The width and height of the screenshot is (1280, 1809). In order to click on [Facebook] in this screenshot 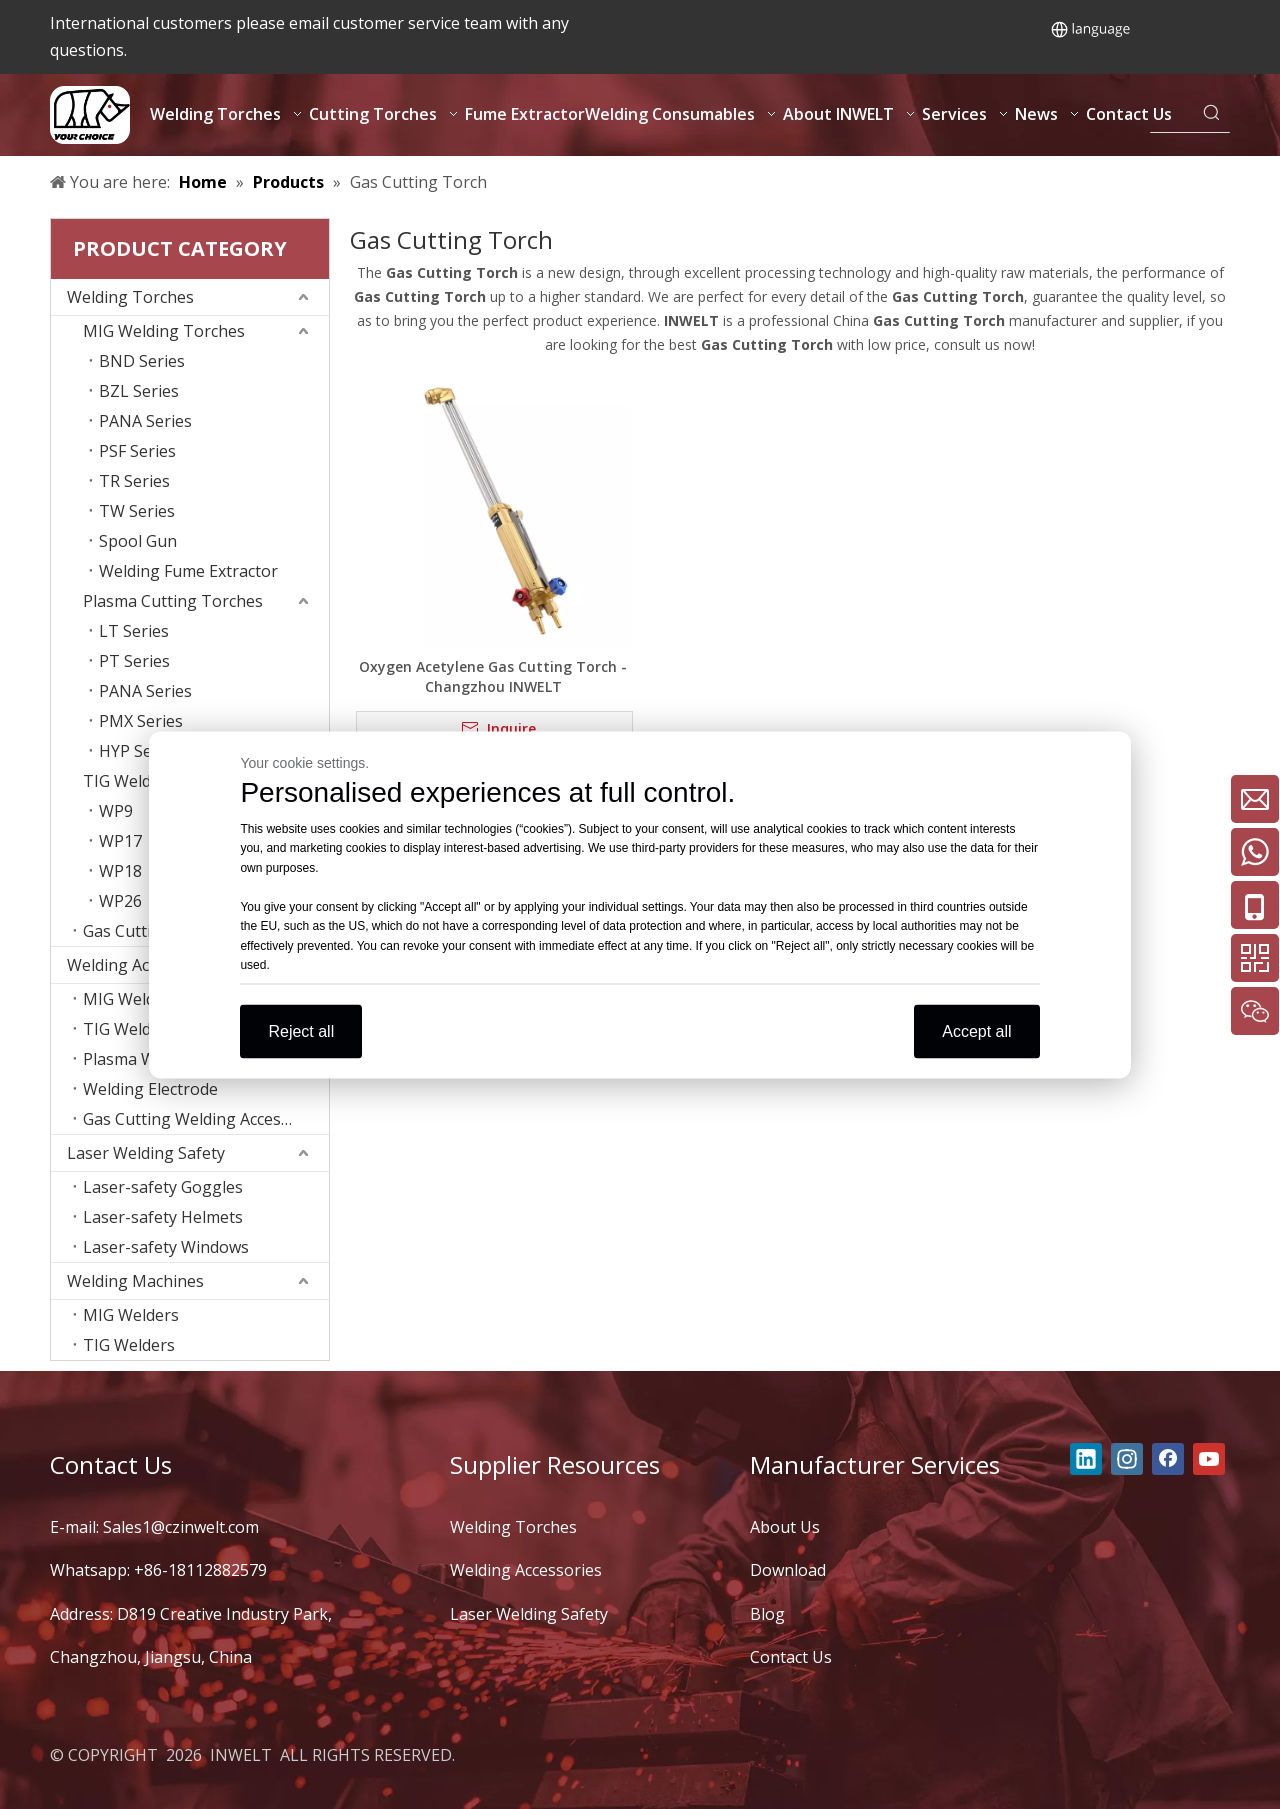, I will do `click(1168, 1459)`.